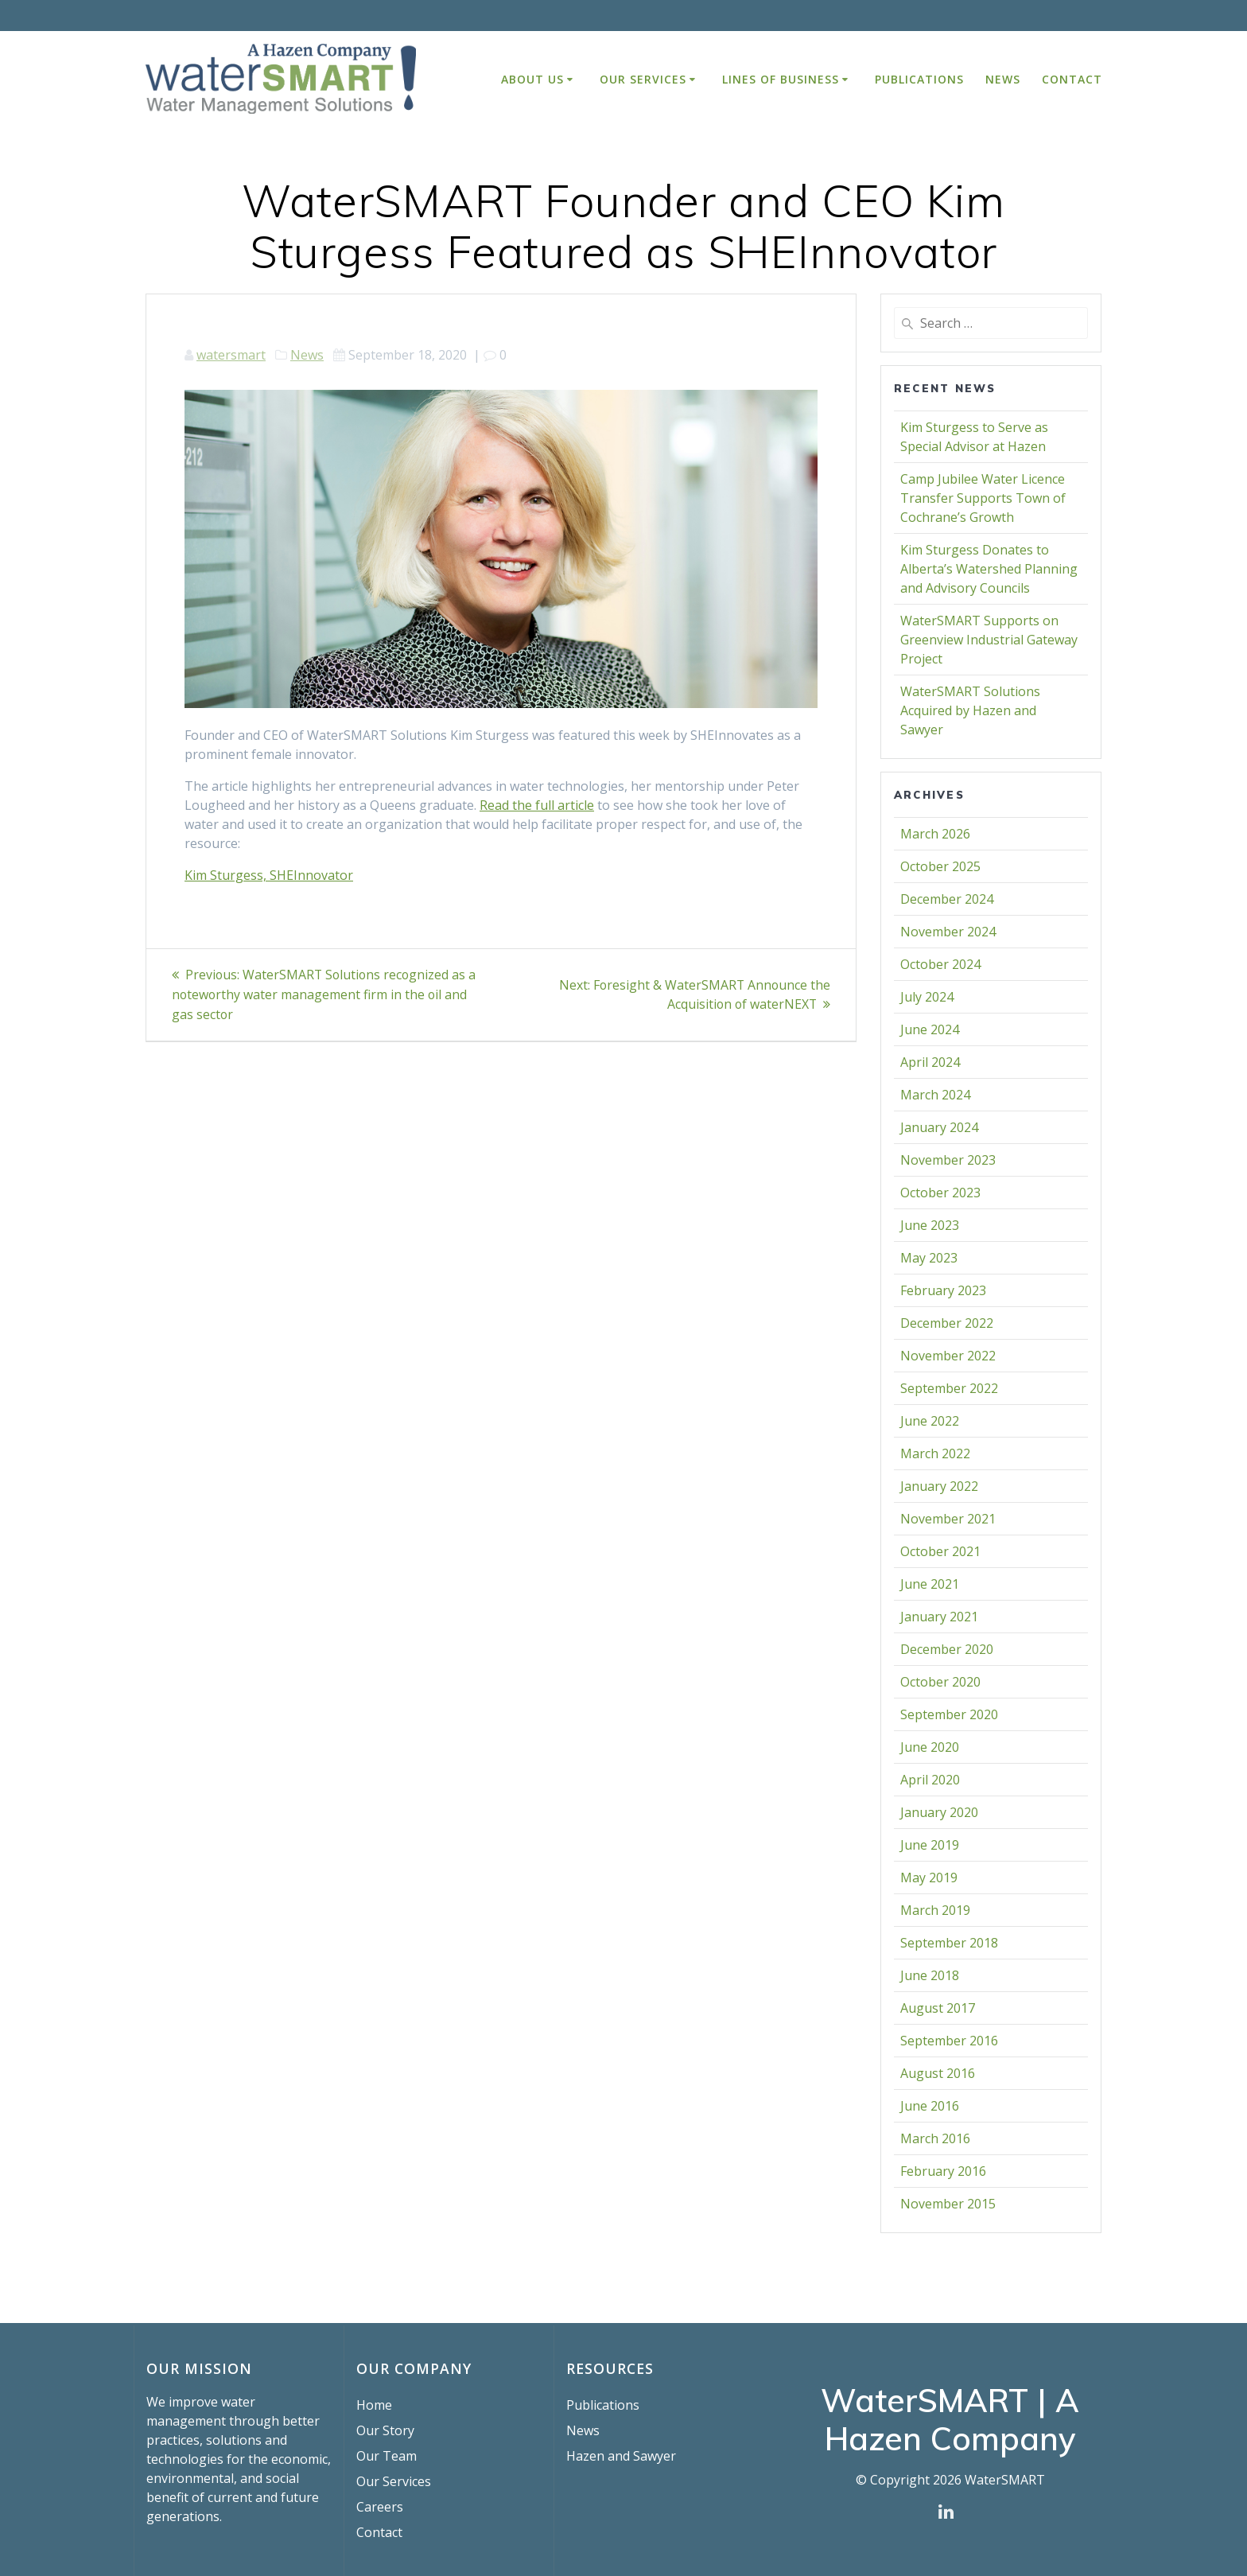 The image size is (1247, 2576). Describe the element at coordinates (935, 1453) in the screenshot. I see `March 2022` at that location.